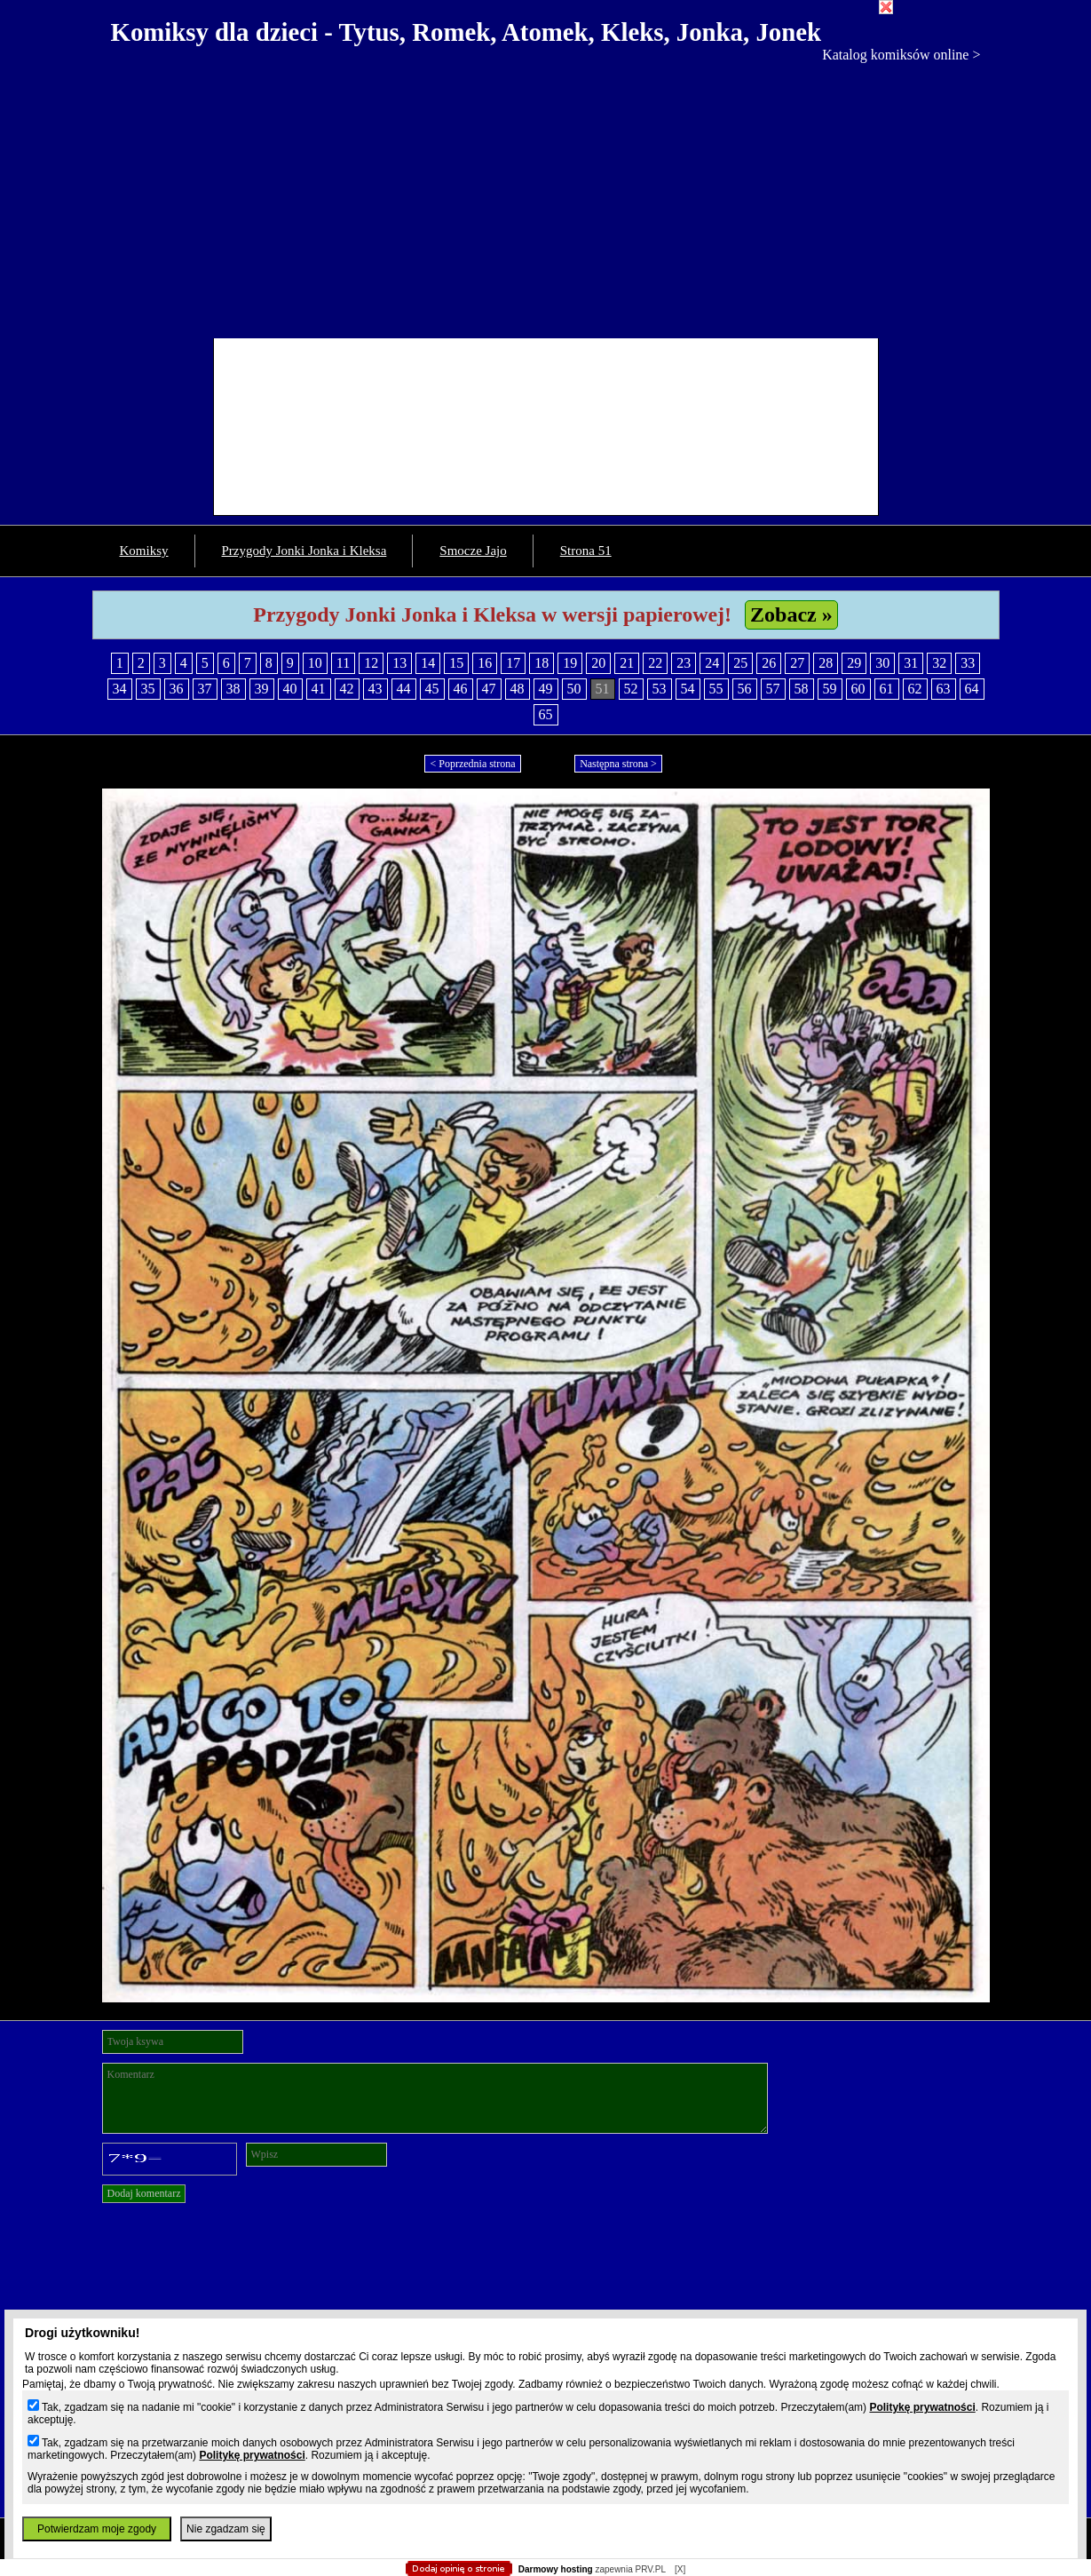 The image size is (1091, 2576). Describe the element at coordinates (887, 688) in the screenshot. I see `61` at that location.